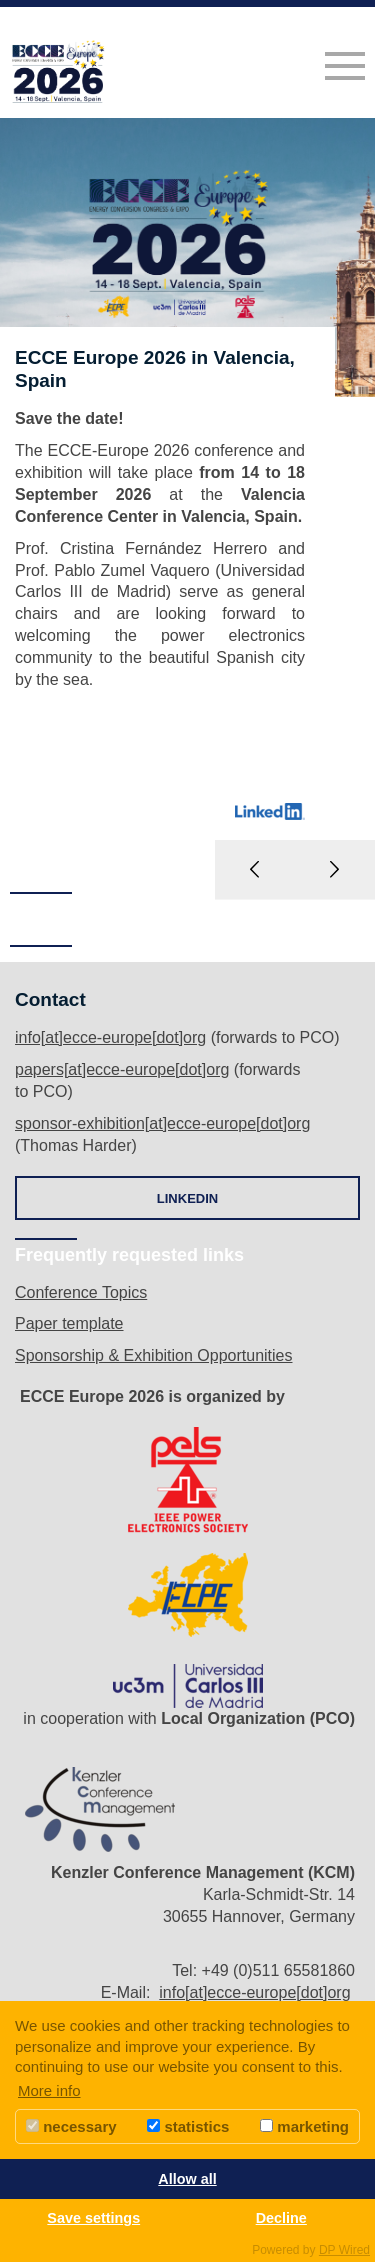 The width and height of the screenshot is (375, 2262). Describe the element at coordinates (154, 1355) in the screenshot. I see `Sponsorship & Exhibition Opportunities` at that location.